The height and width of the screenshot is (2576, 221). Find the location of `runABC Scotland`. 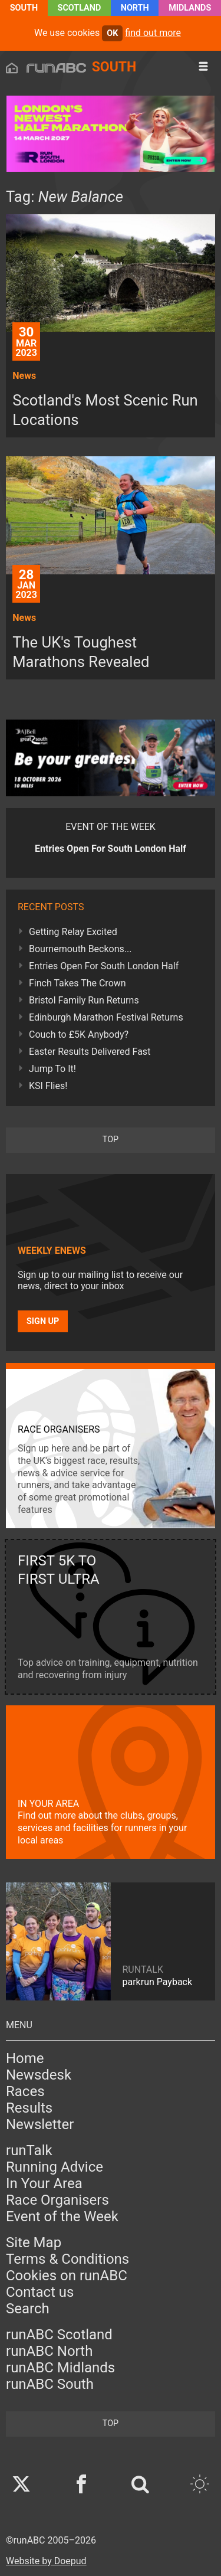

runABC Scotland is located at coordinates (59, 2334).